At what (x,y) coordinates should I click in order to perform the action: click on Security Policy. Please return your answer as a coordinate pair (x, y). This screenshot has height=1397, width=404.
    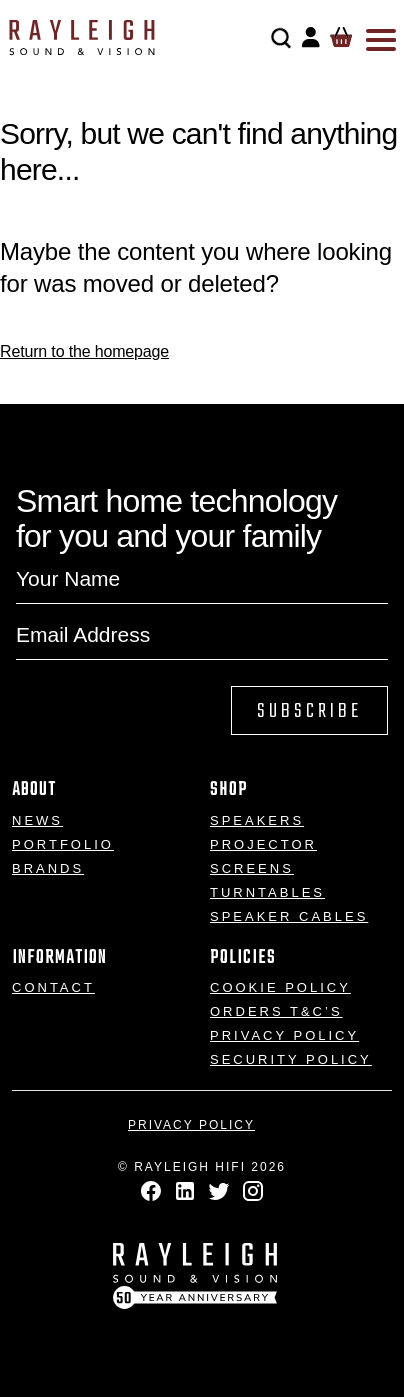
    Looking at the image, I should click on (291, 1059).